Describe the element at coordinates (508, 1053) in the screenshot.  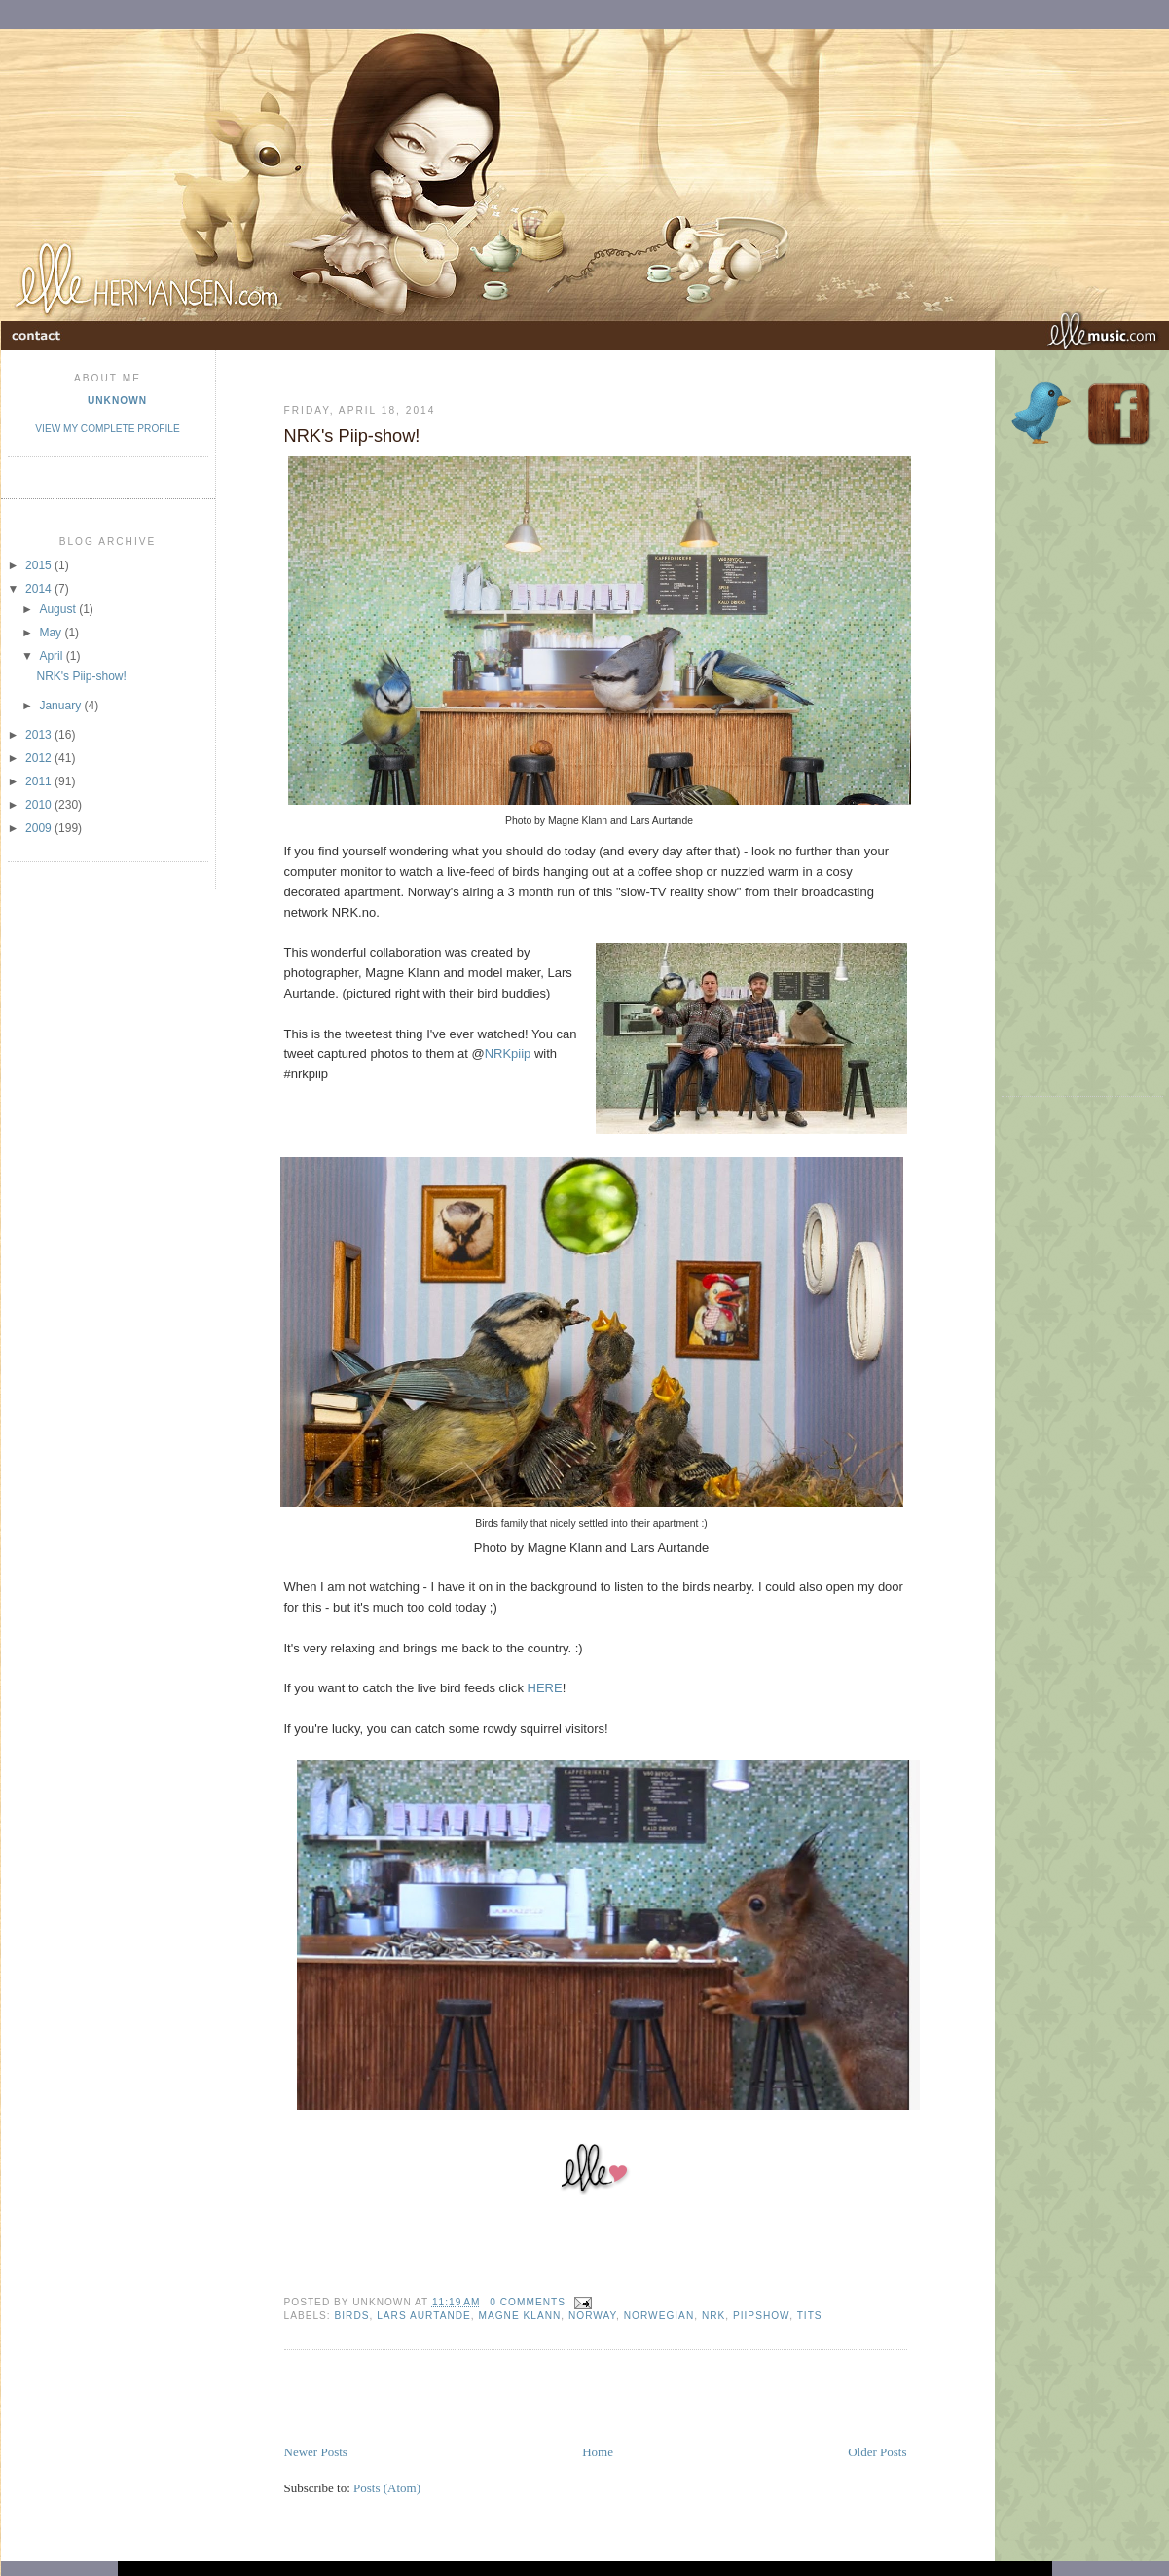
I see `NRKpiip` at that location.